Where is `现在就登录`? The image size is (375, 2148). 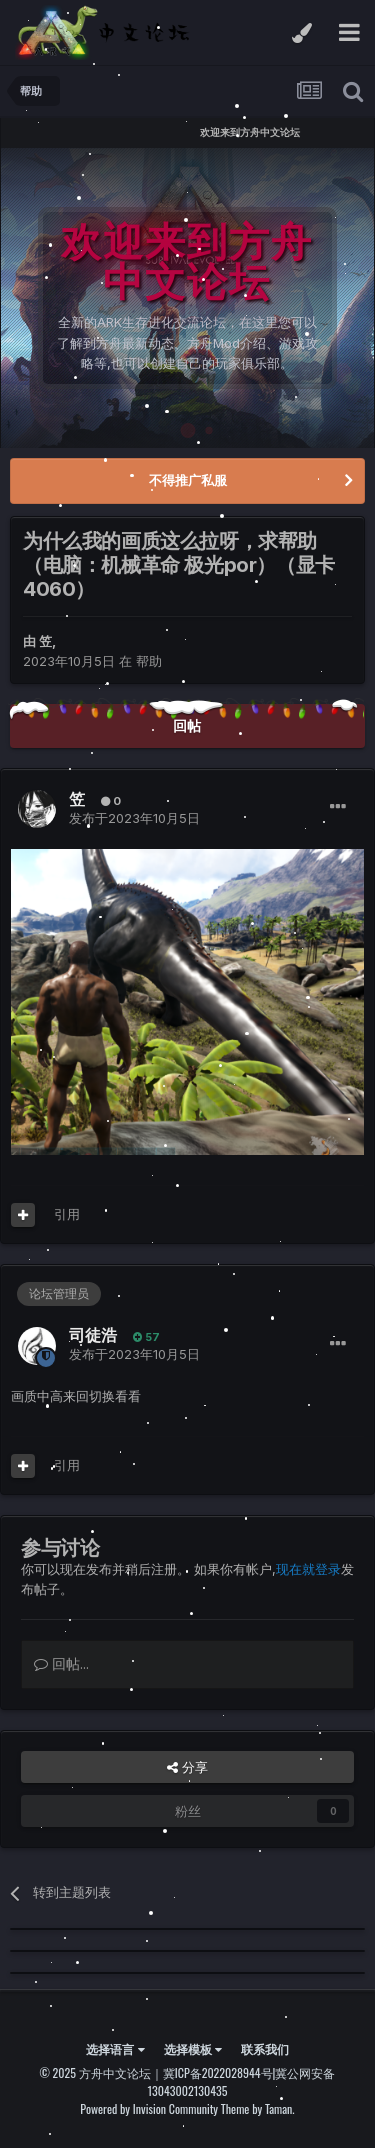 现在就登录 is located at coordinates (308, 1569).